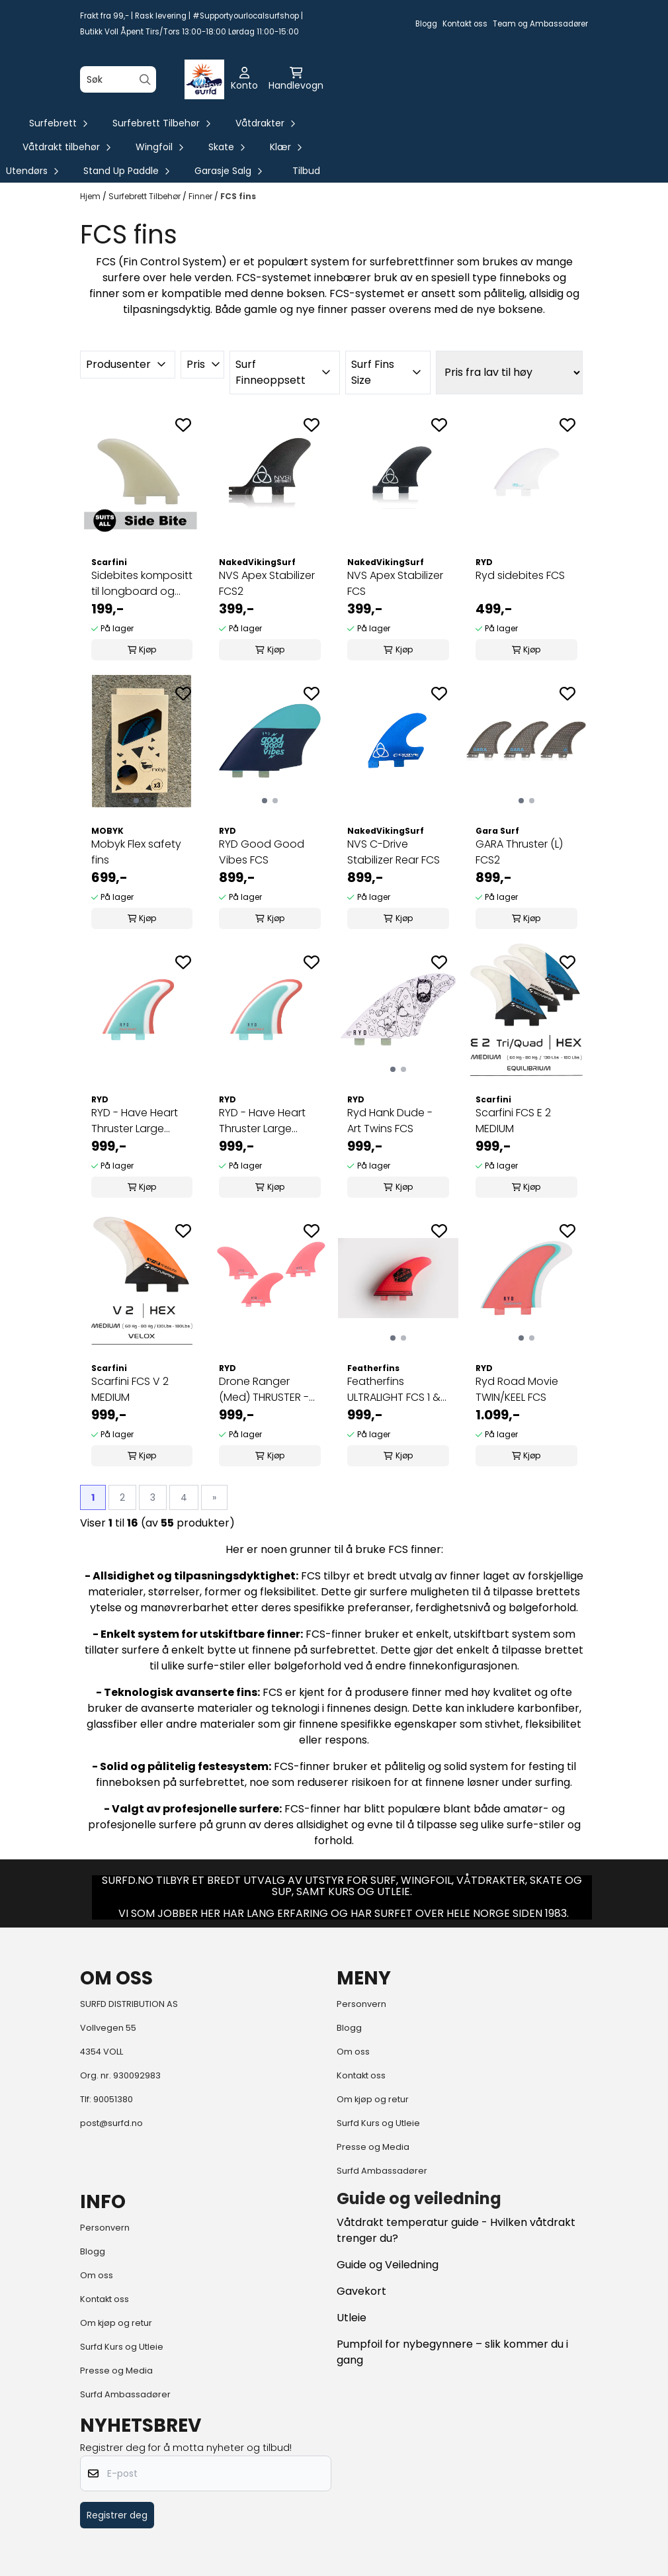 The height and width of the screenshot is (2576, 668). Describe the element at coordinates (373, 2099) in the screenshot. I see `Om kjøp og retur` at that location.